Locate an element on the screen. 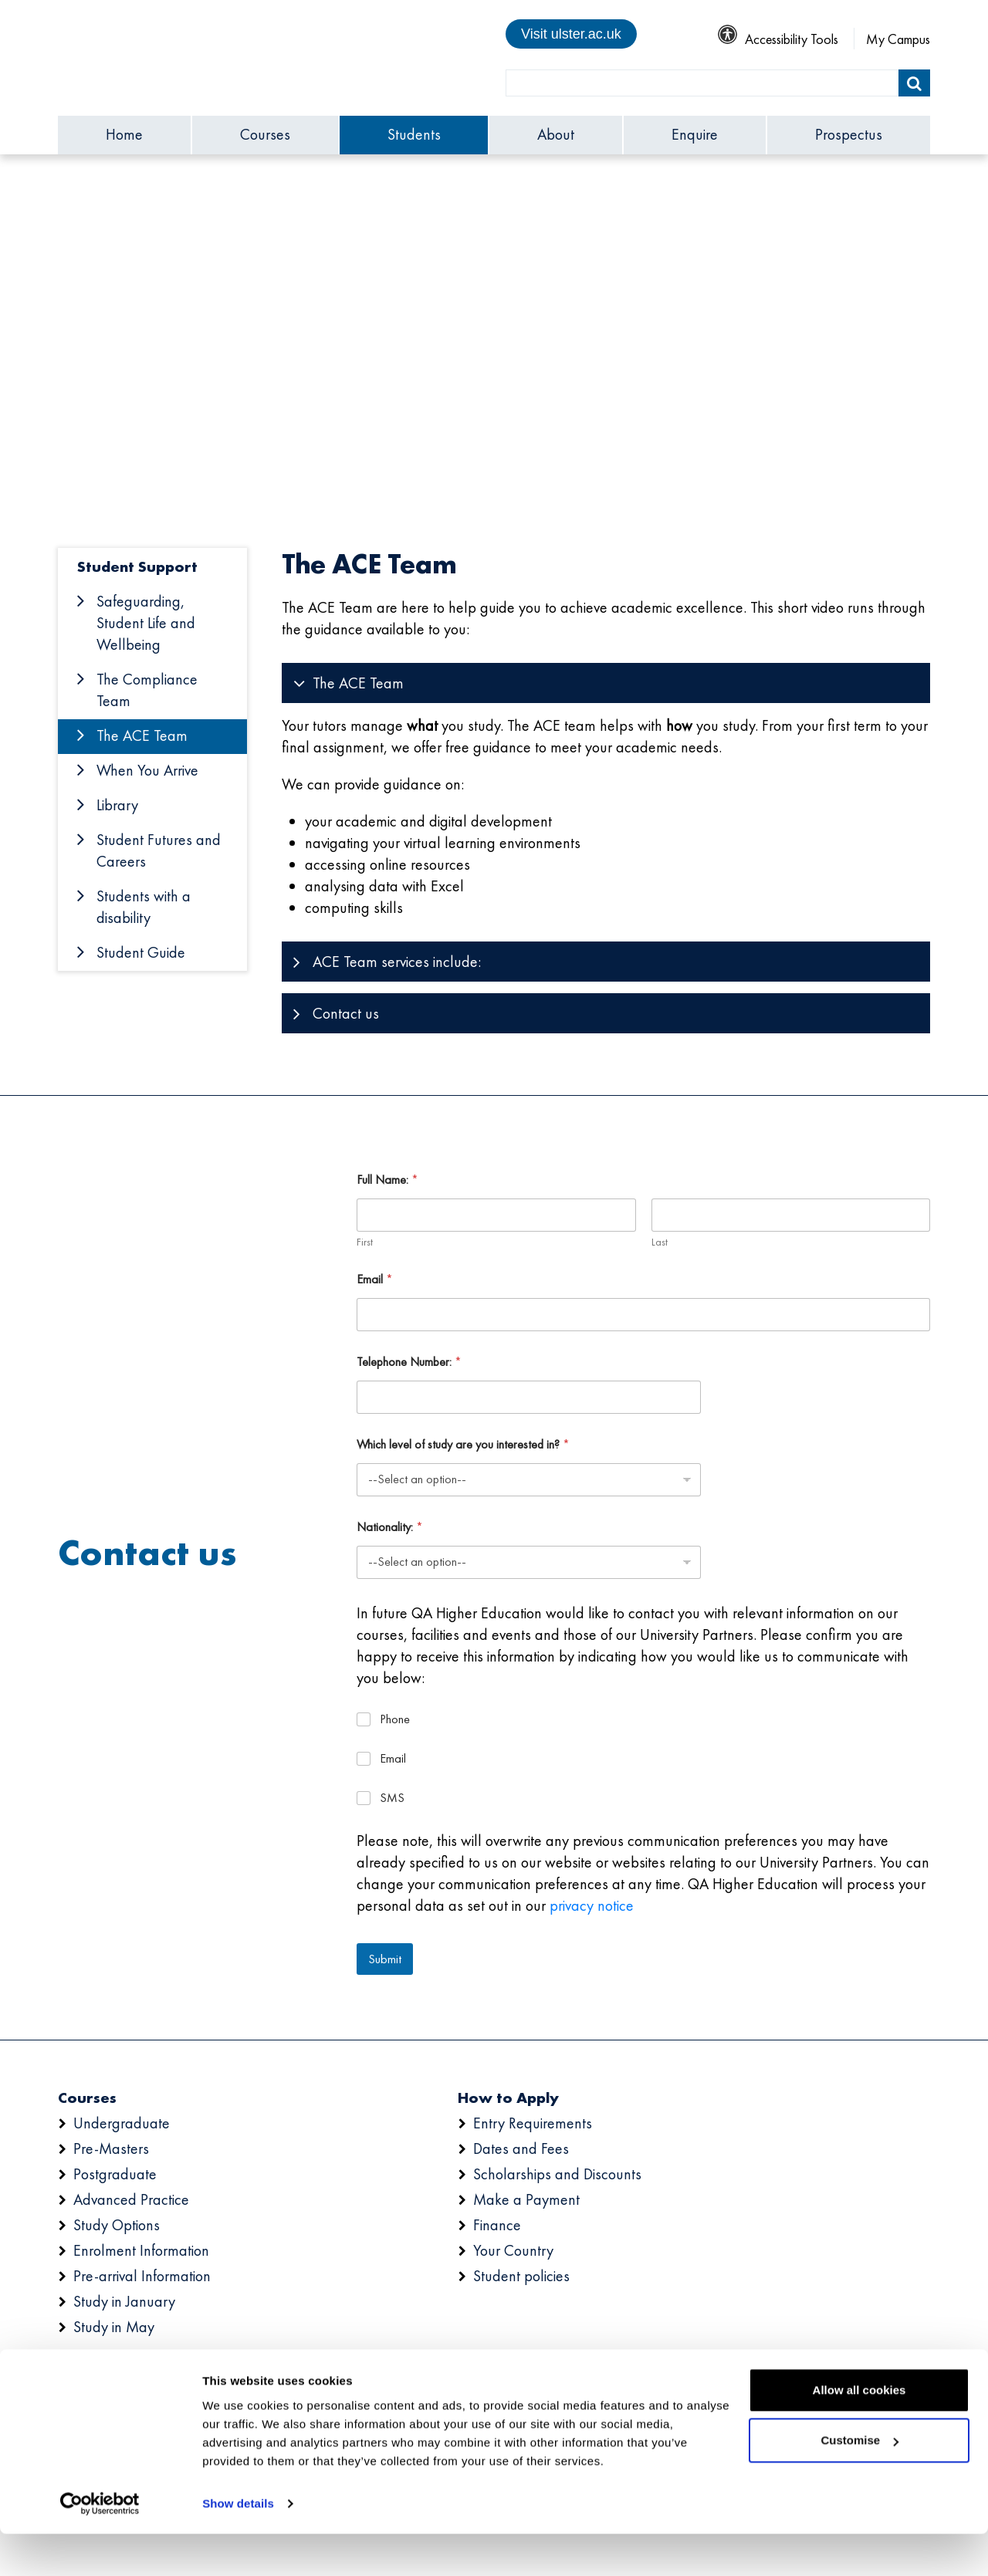  Your Country is located at coordinates (513, 2250).